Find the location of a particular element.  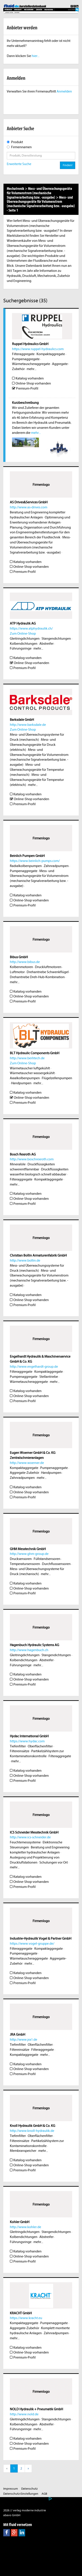

Firmenlogo is located at coordinates (41, 485).